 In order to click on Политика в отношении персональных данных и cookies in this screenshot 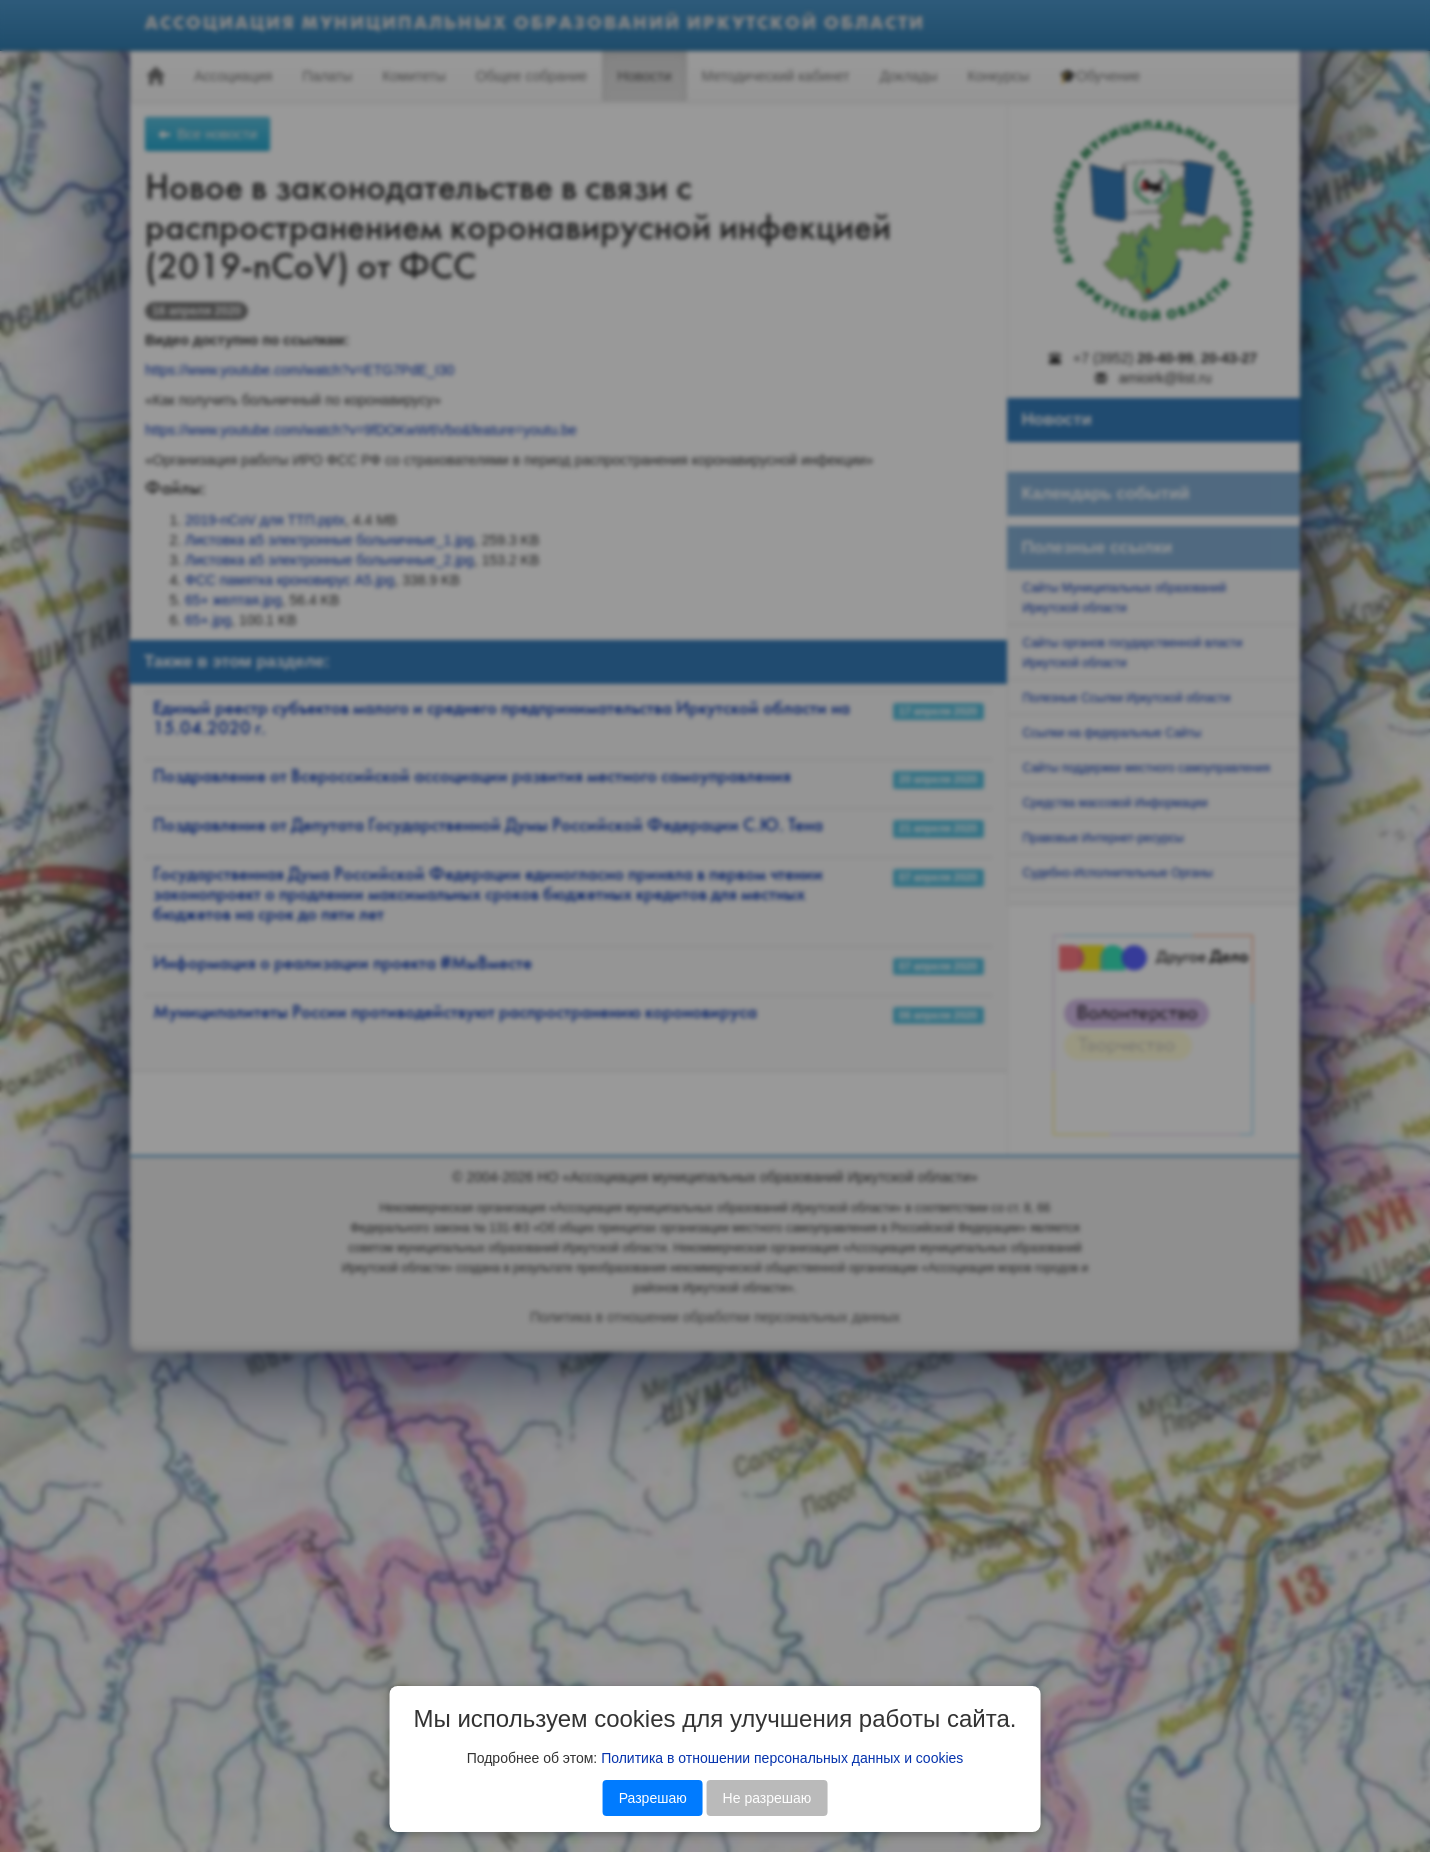, I will do `click(782, 1758)`.